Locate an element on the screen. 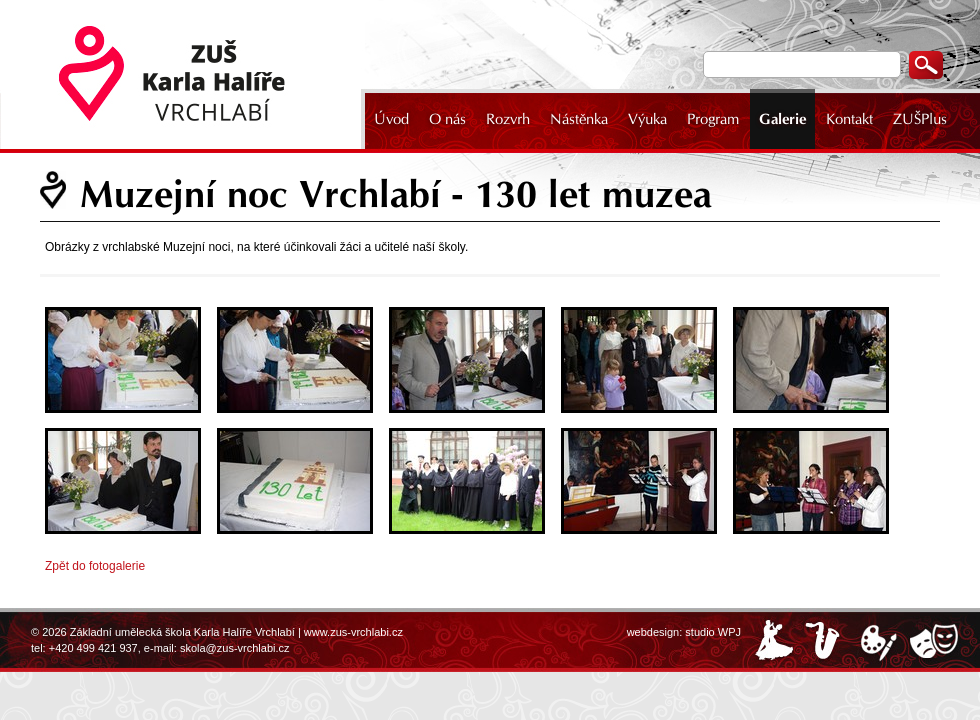  Program is located at coordinates (713, 119).